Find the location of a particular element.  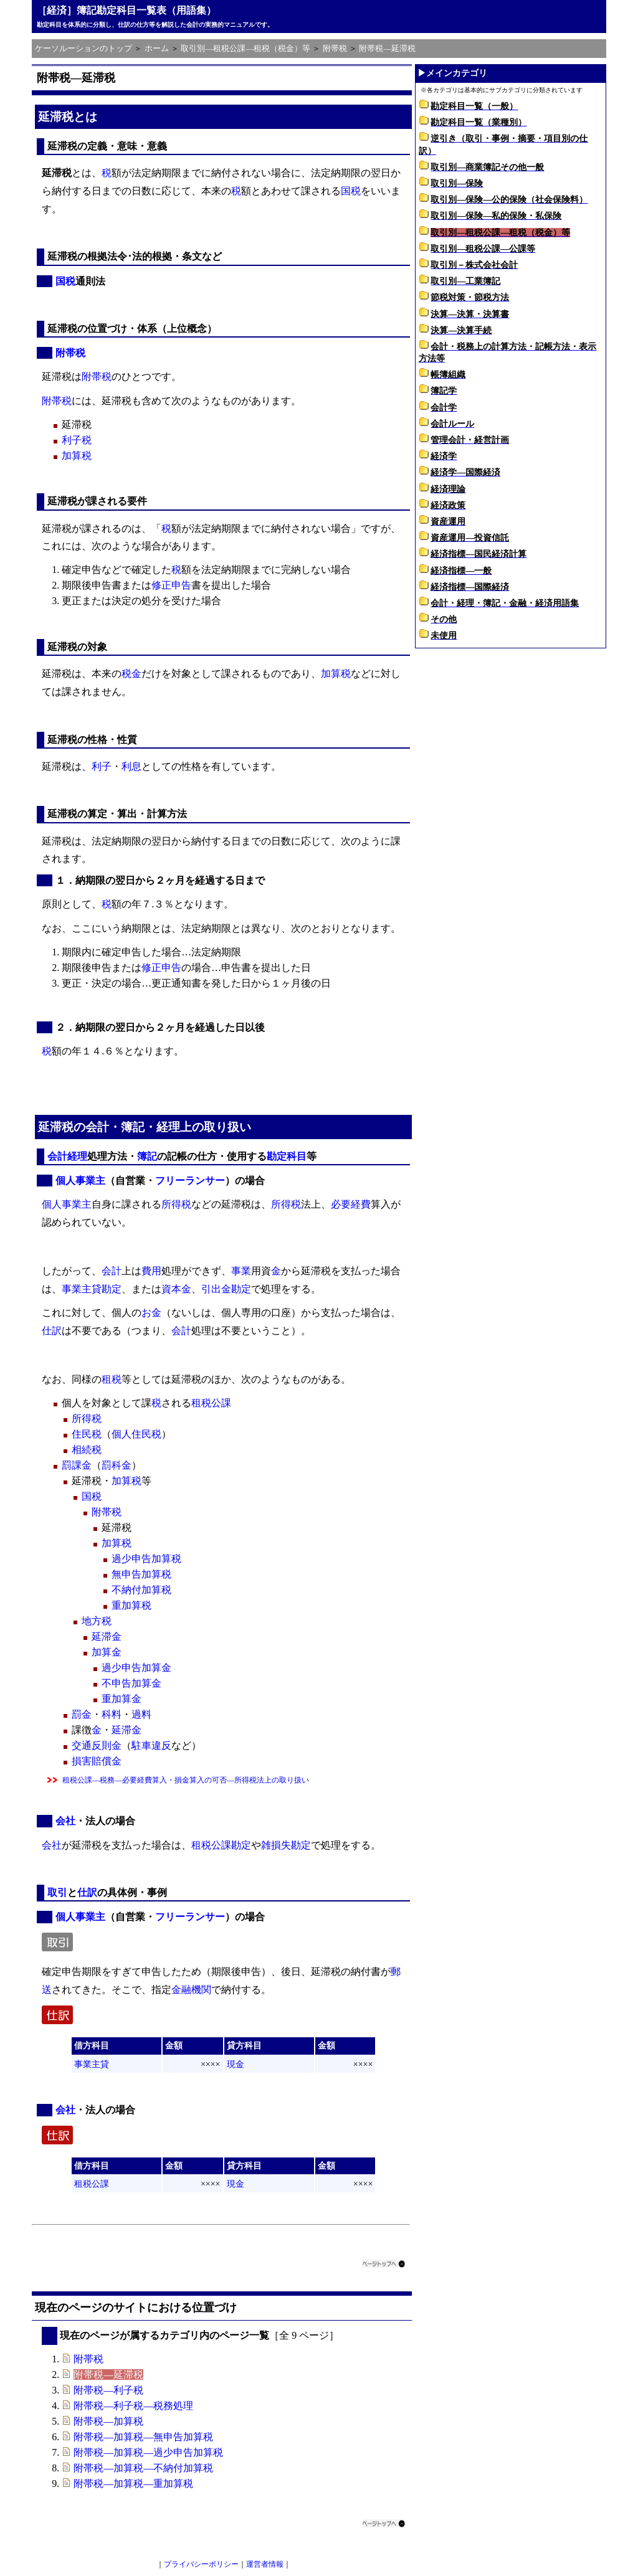

延滞金 is located at coordinates (106, 1636).